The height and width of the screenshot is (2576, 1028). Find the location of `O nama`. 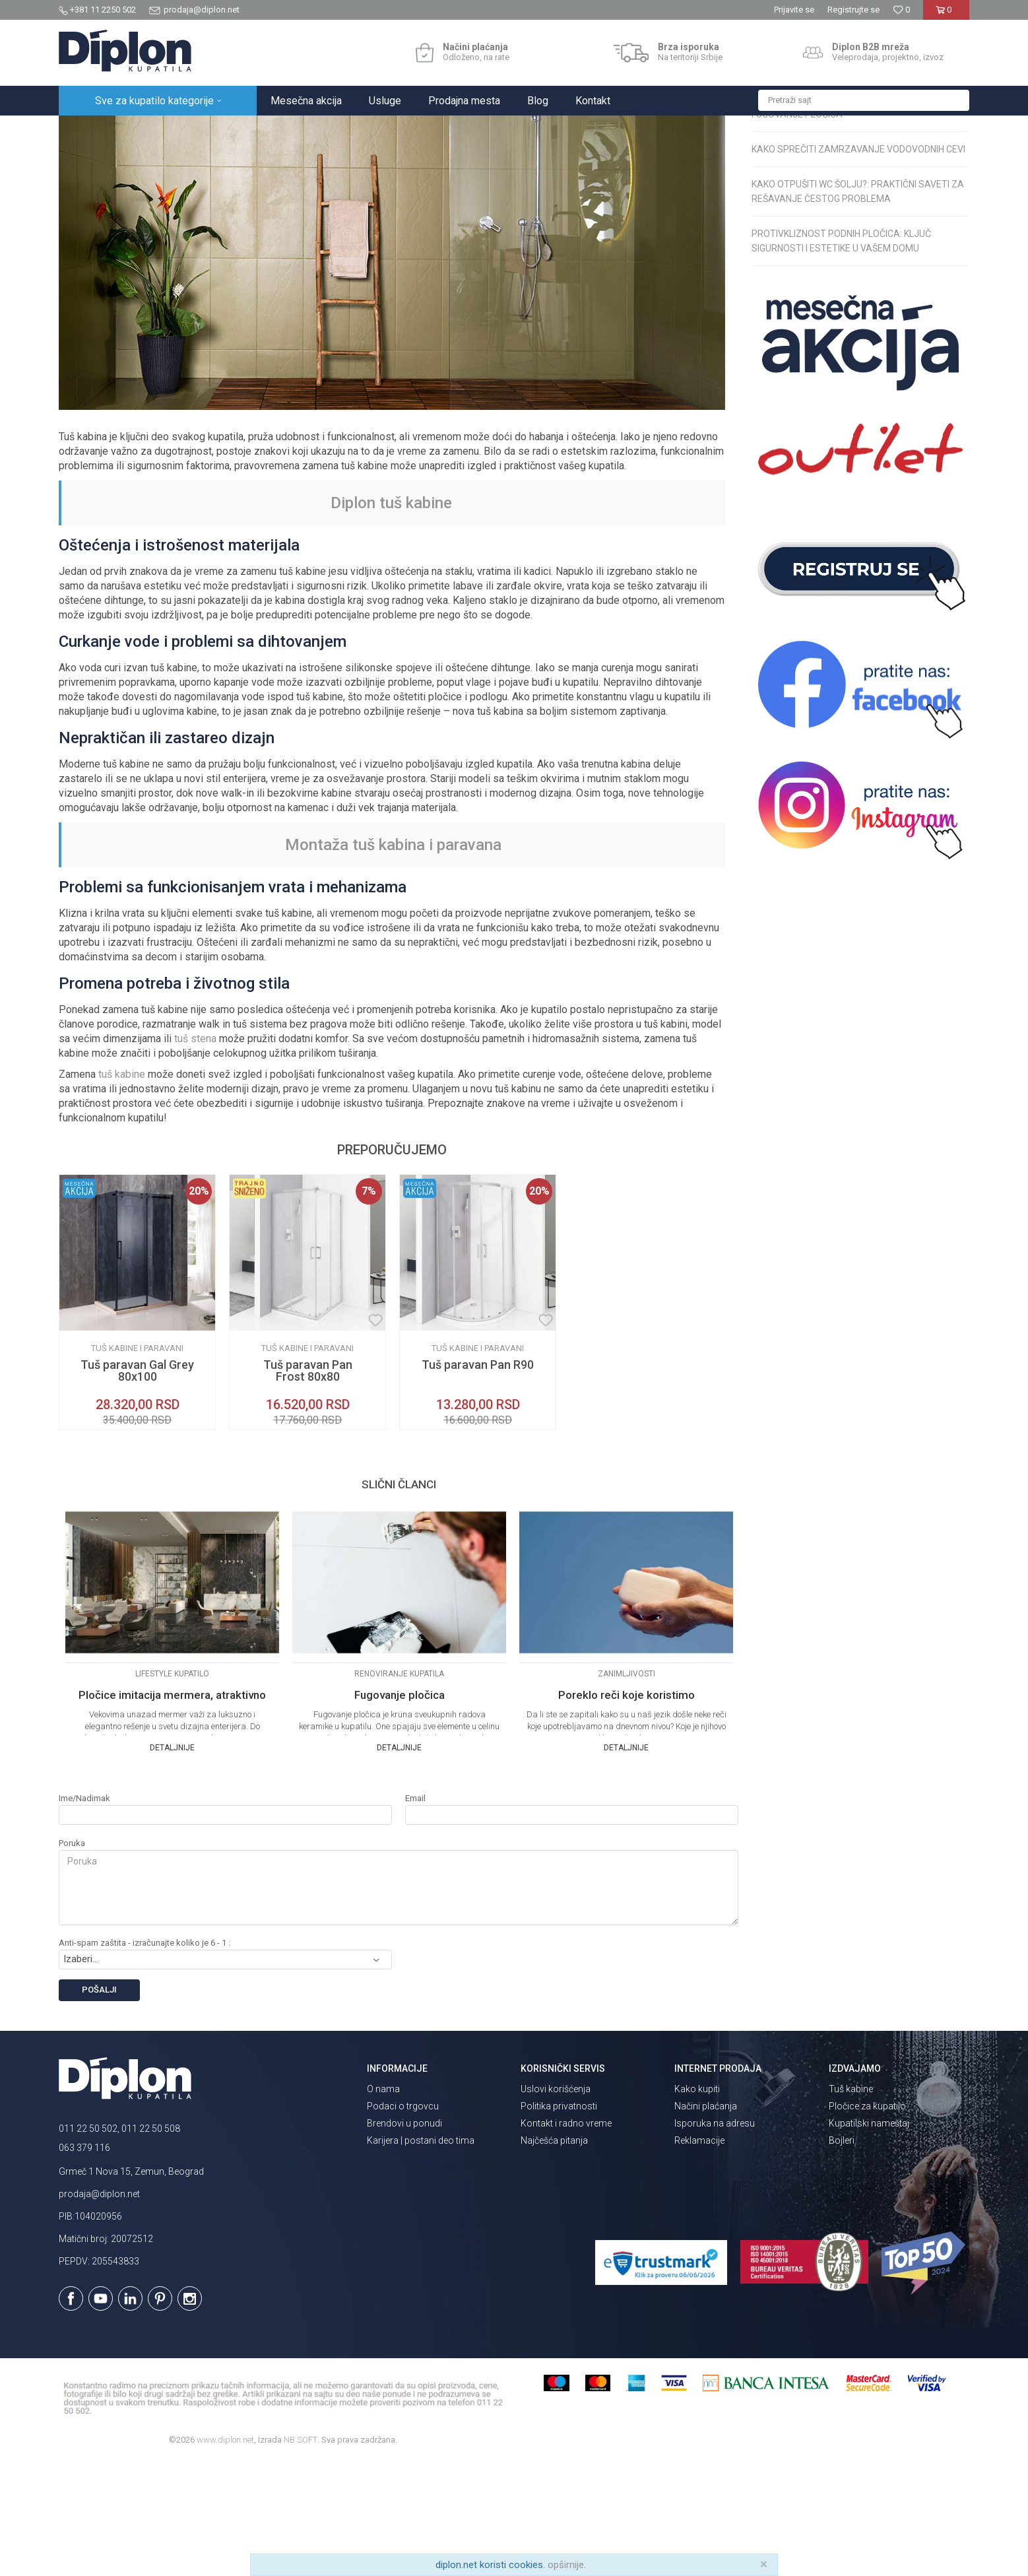

O nama is located at coordinates (383, 2204).